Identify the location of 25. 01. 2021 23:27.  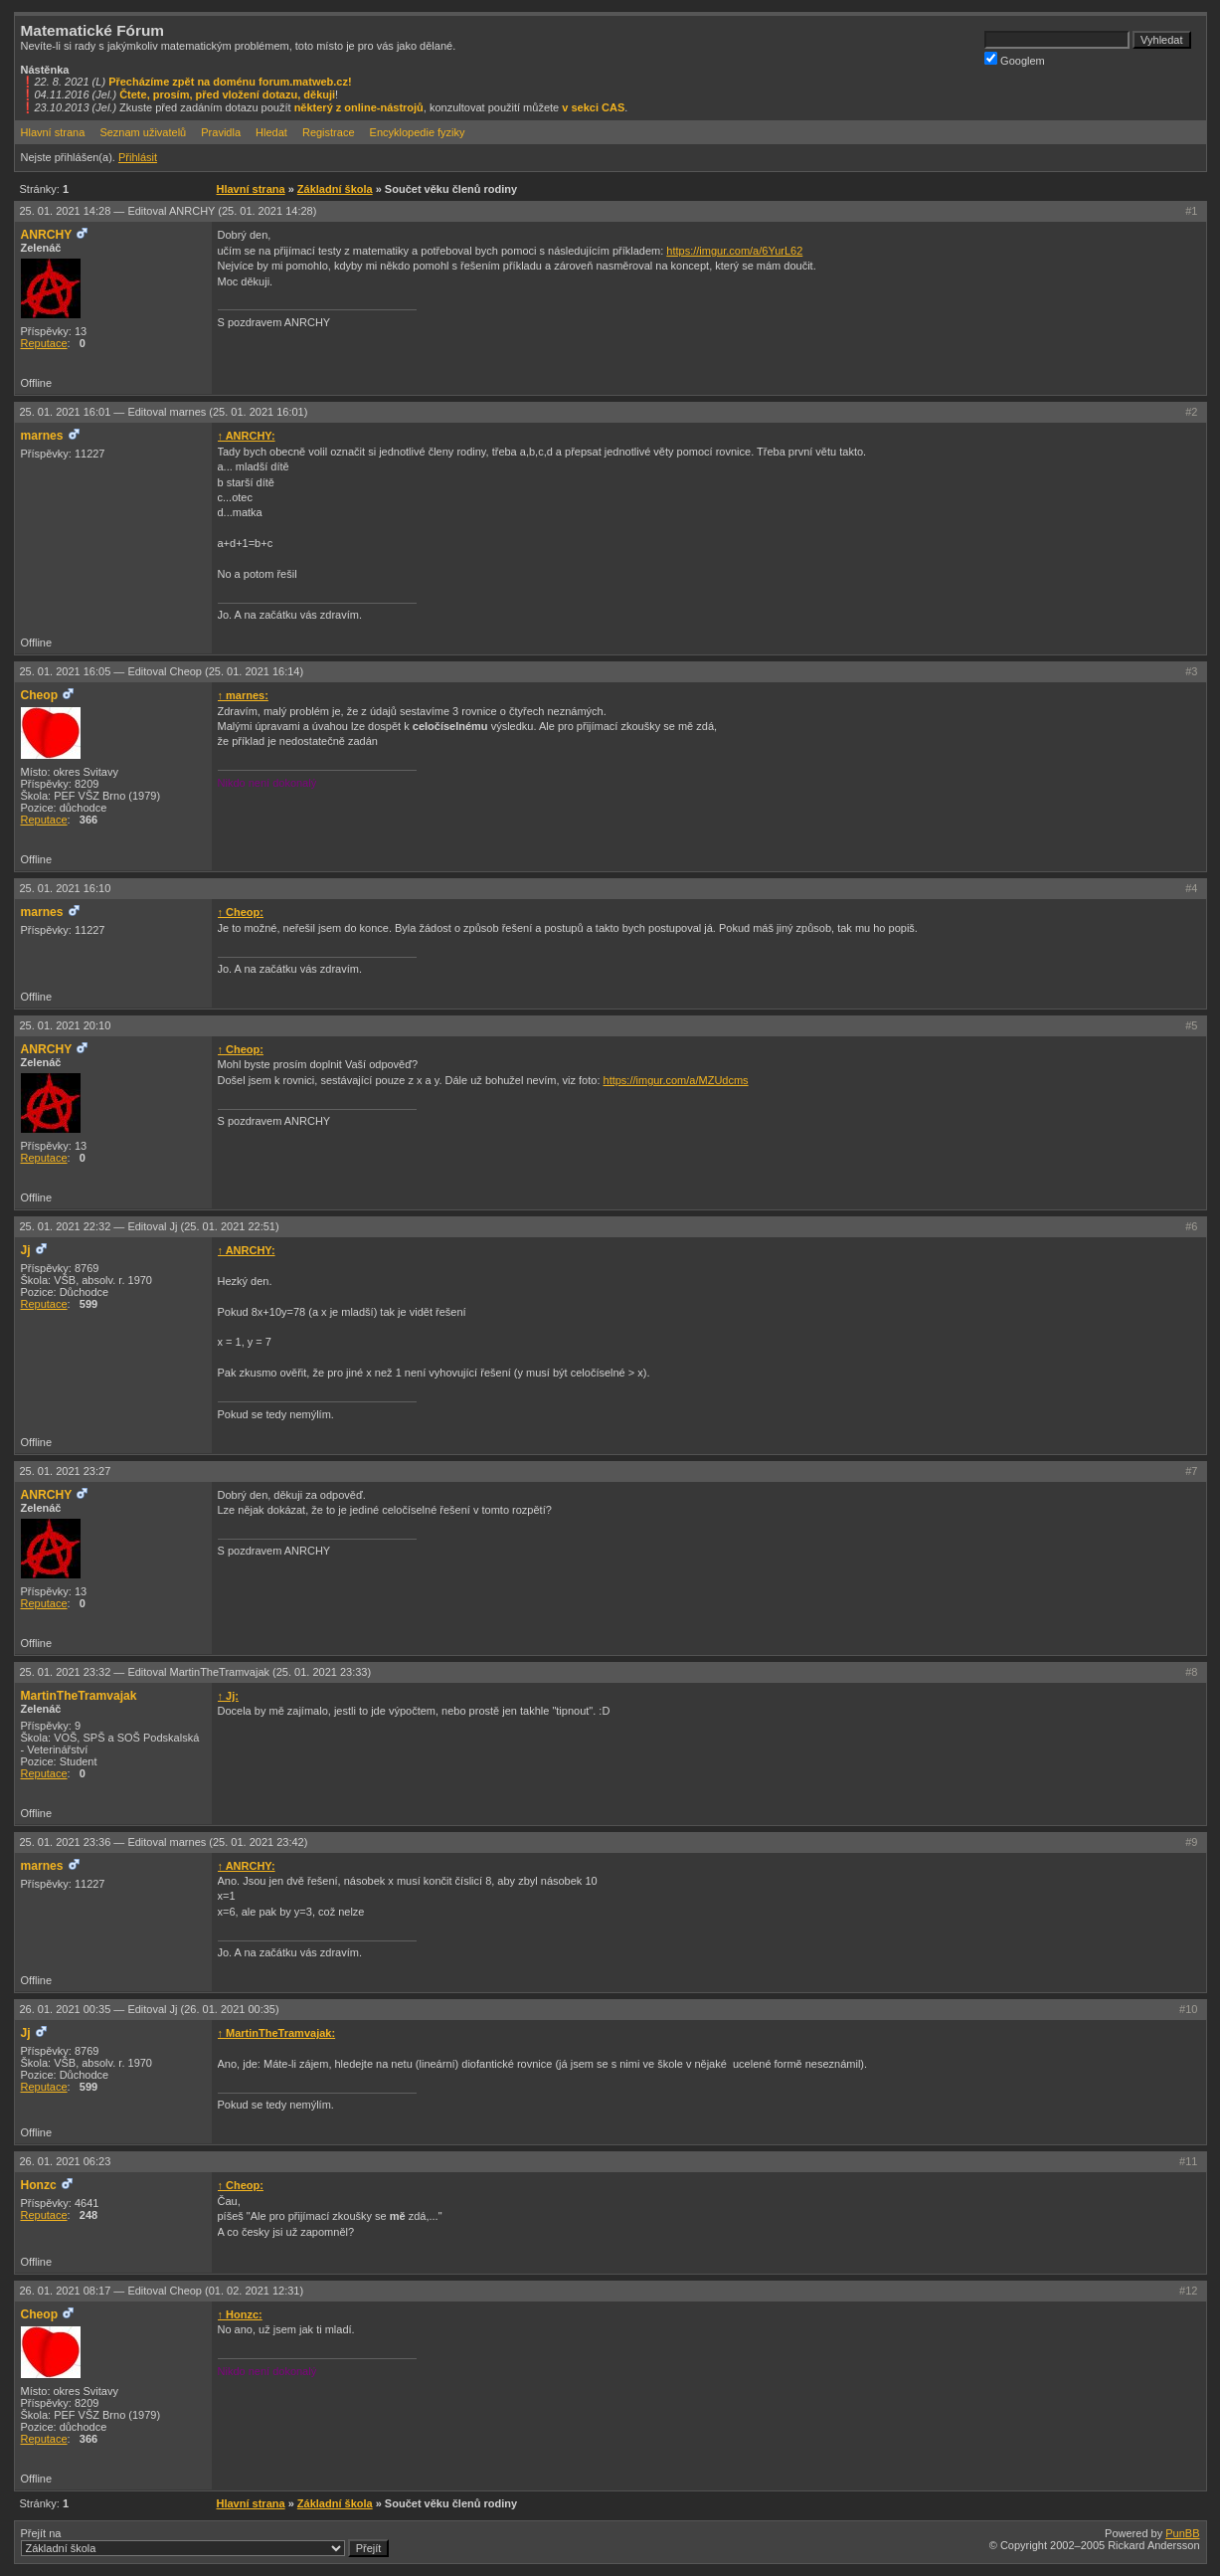
(65, 1471).